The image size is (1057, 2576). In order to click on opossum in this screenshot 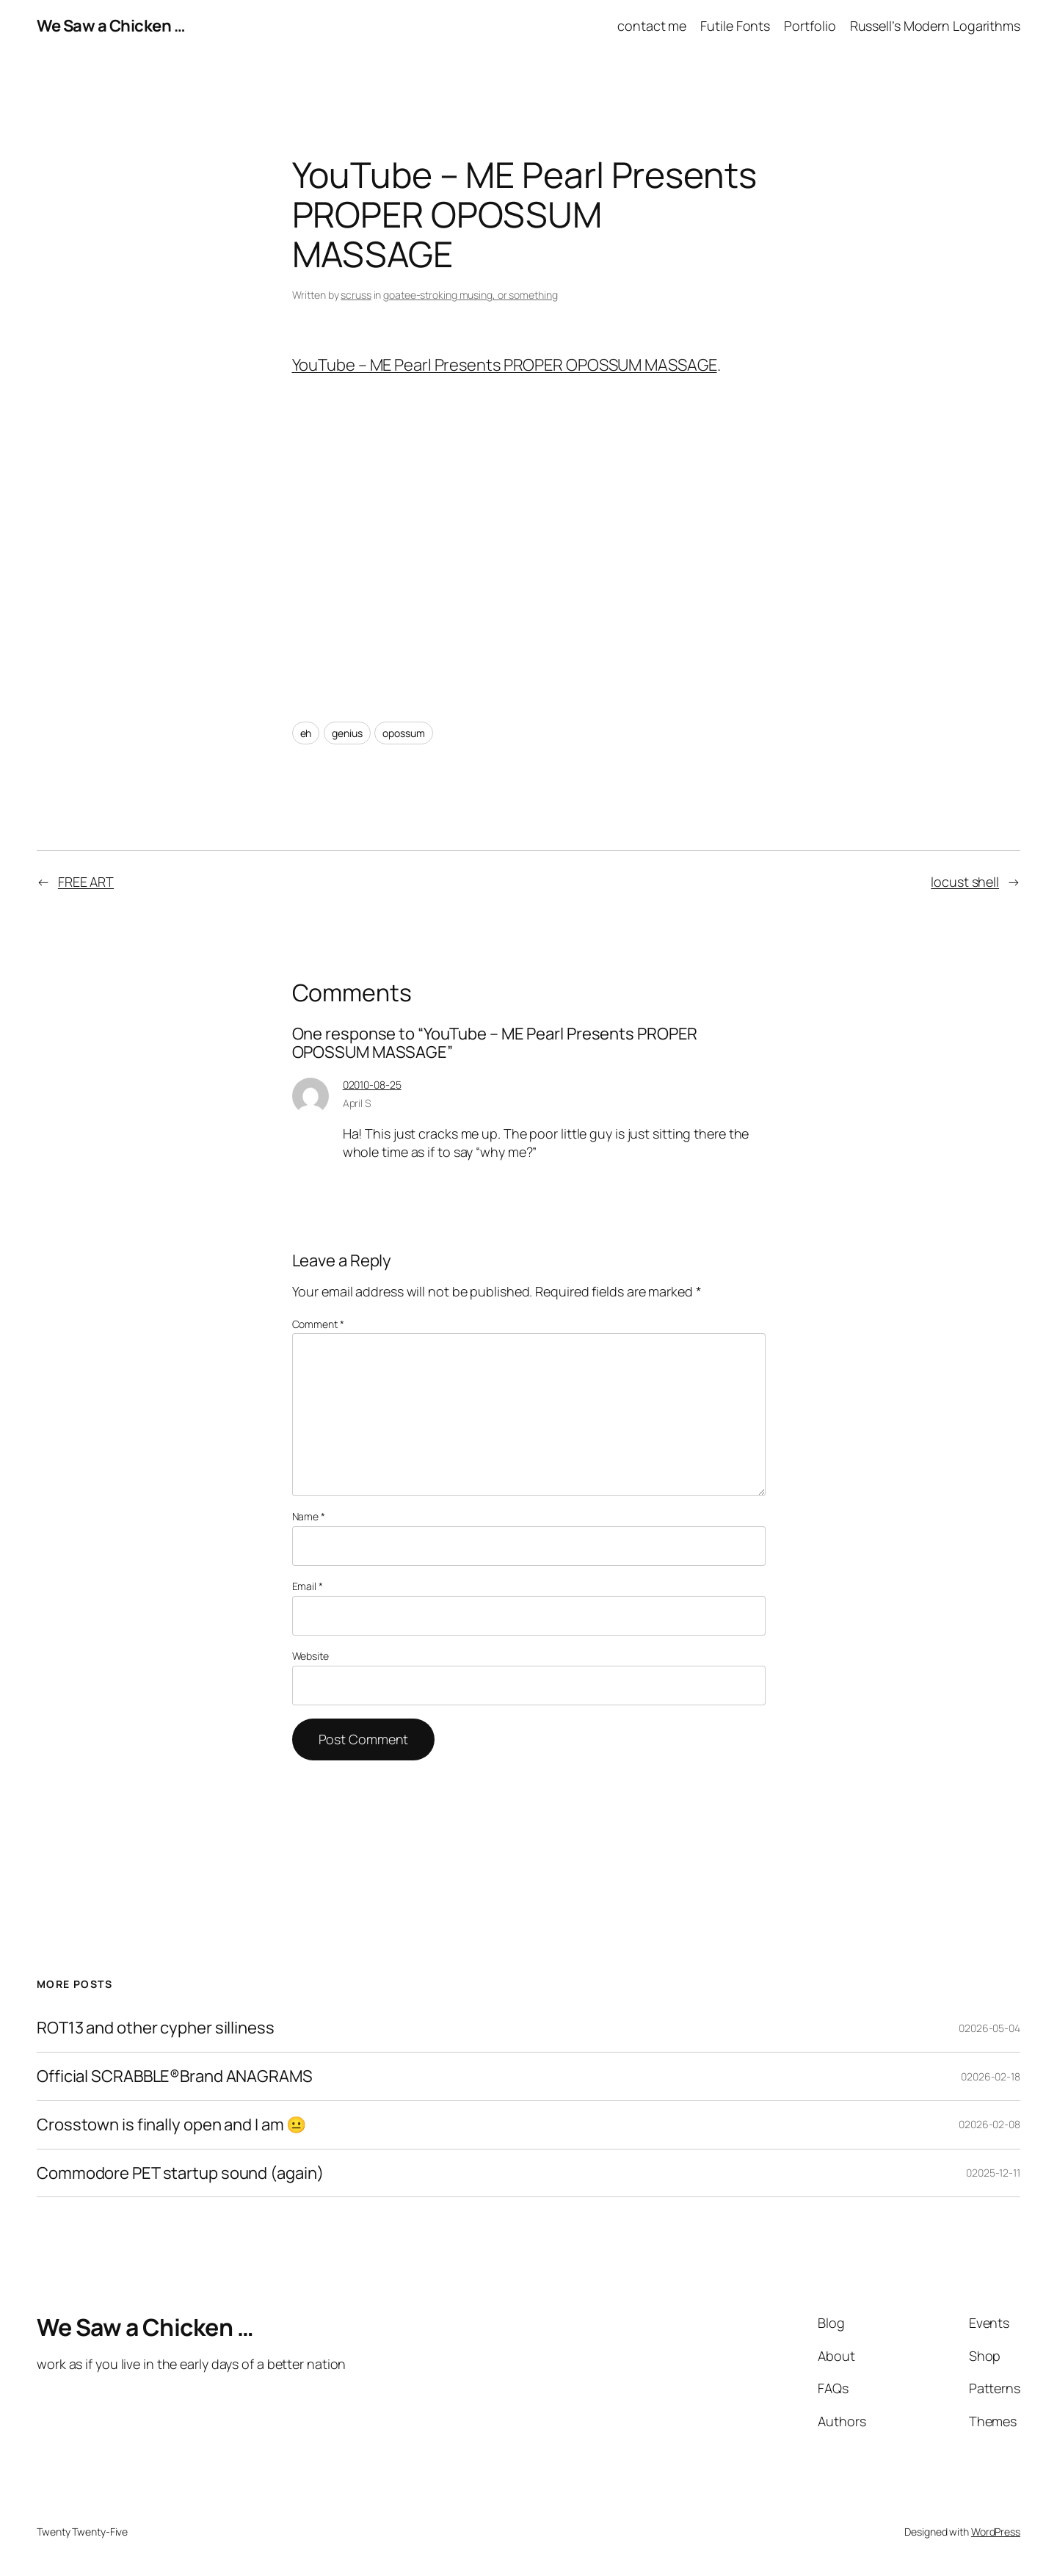, I will do `click(403, 733)`.